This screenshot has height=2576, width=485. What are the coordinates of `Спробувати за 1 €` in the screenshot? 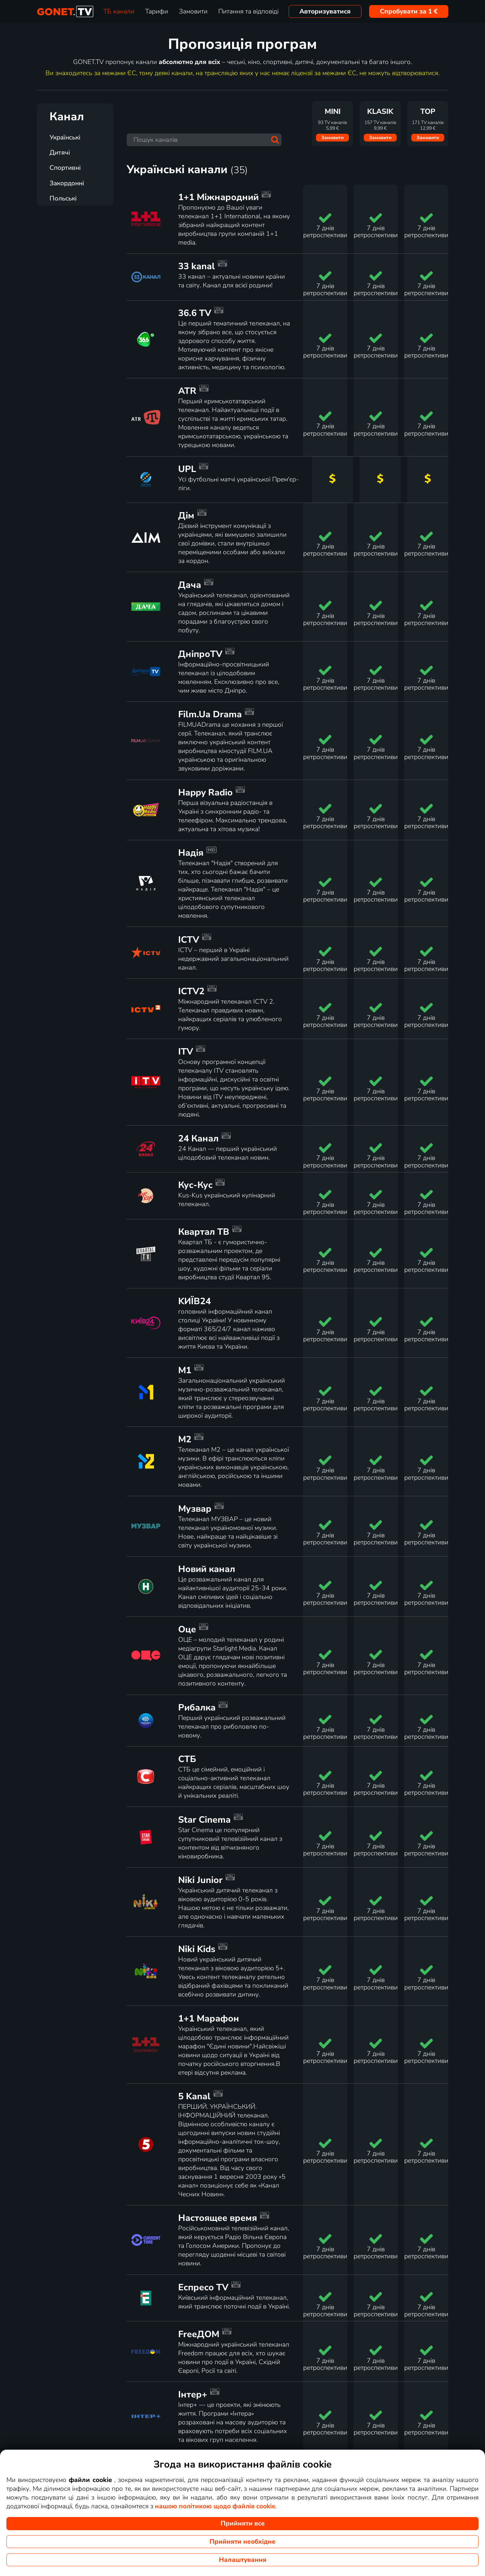 It's located at (409, 11).